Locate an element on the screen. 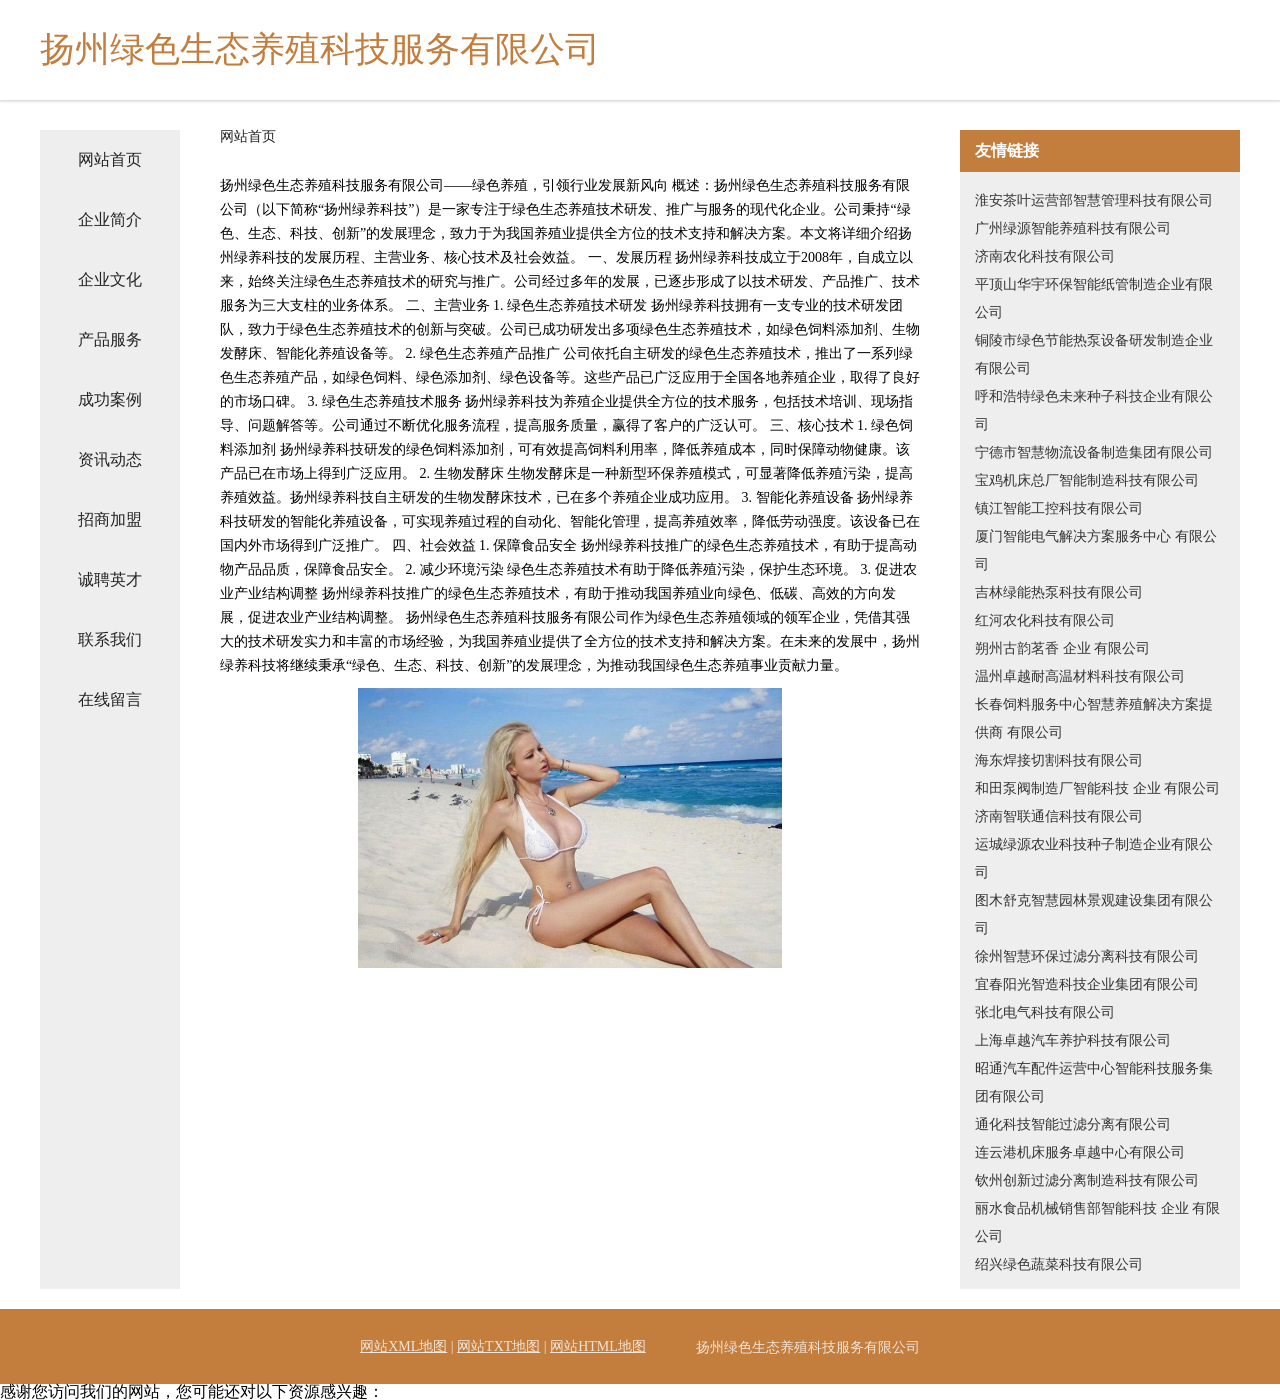 The width and height of the screenshot is (1280, 1400). 上海卓越汽车养护科技有限公司 is located at coordinates (1073, 1040).